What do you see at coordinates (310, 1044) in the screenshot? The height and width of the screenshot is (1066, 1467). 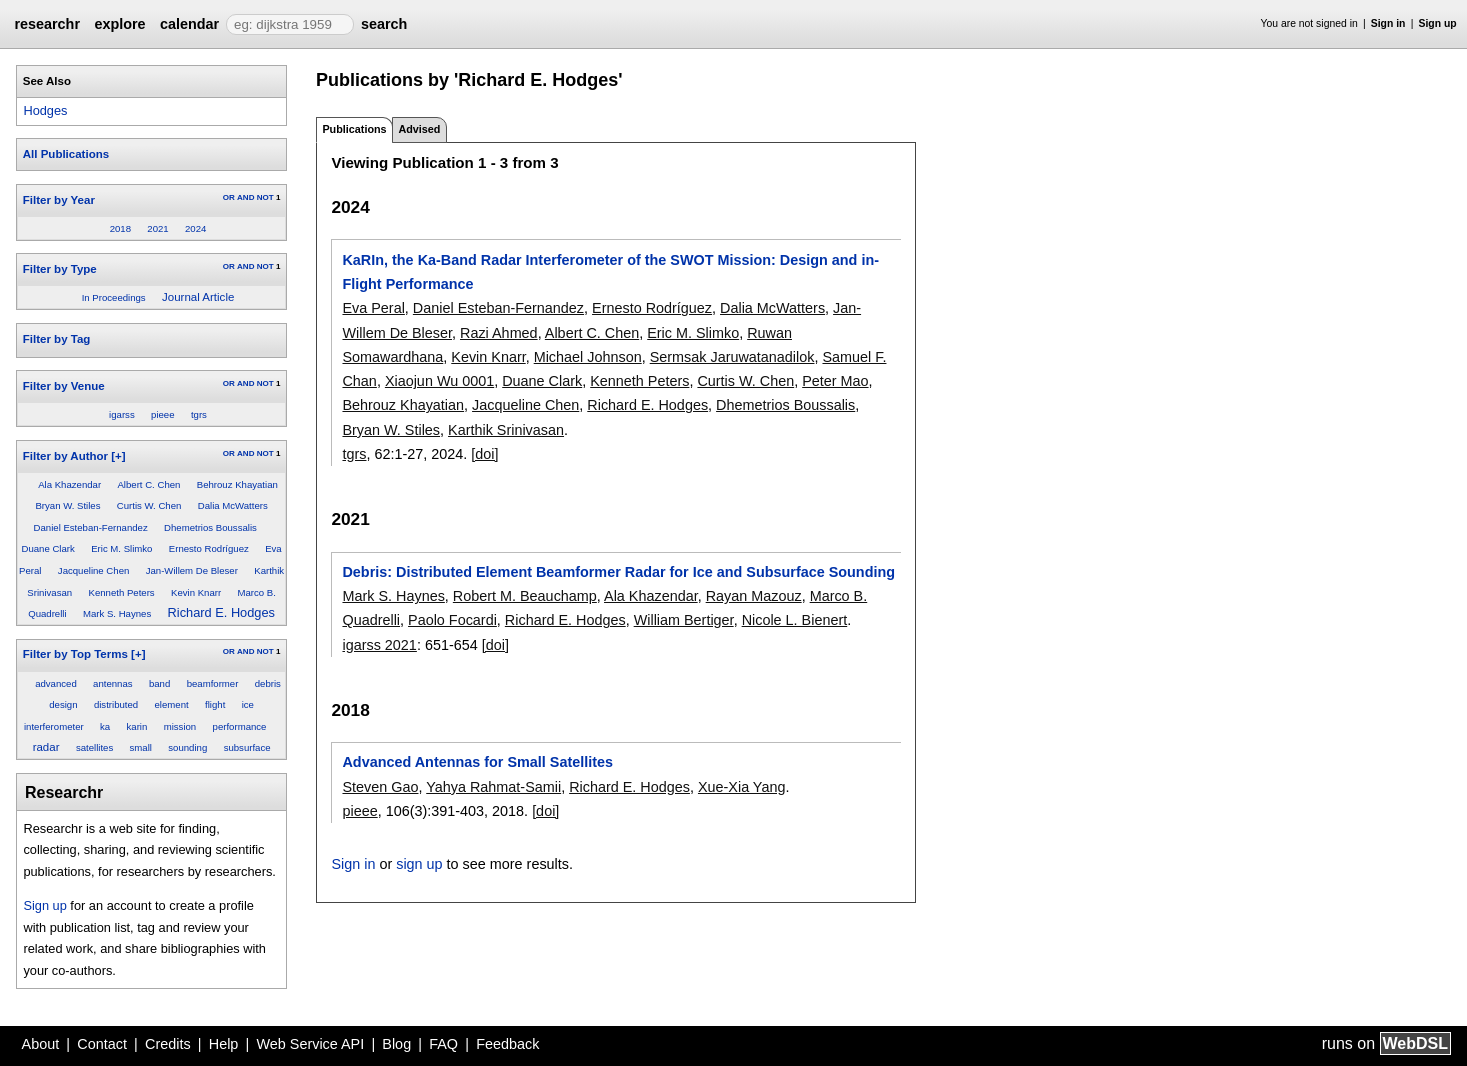 I see `Web Service API` at bounding box center [310, 1044].